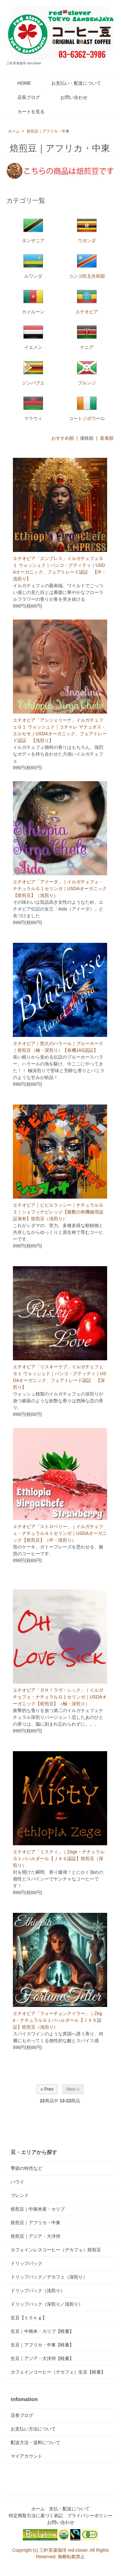  Describe the element at coordinates (71, 83) in the screenshot. I see `お支払い・配送について` at that location.